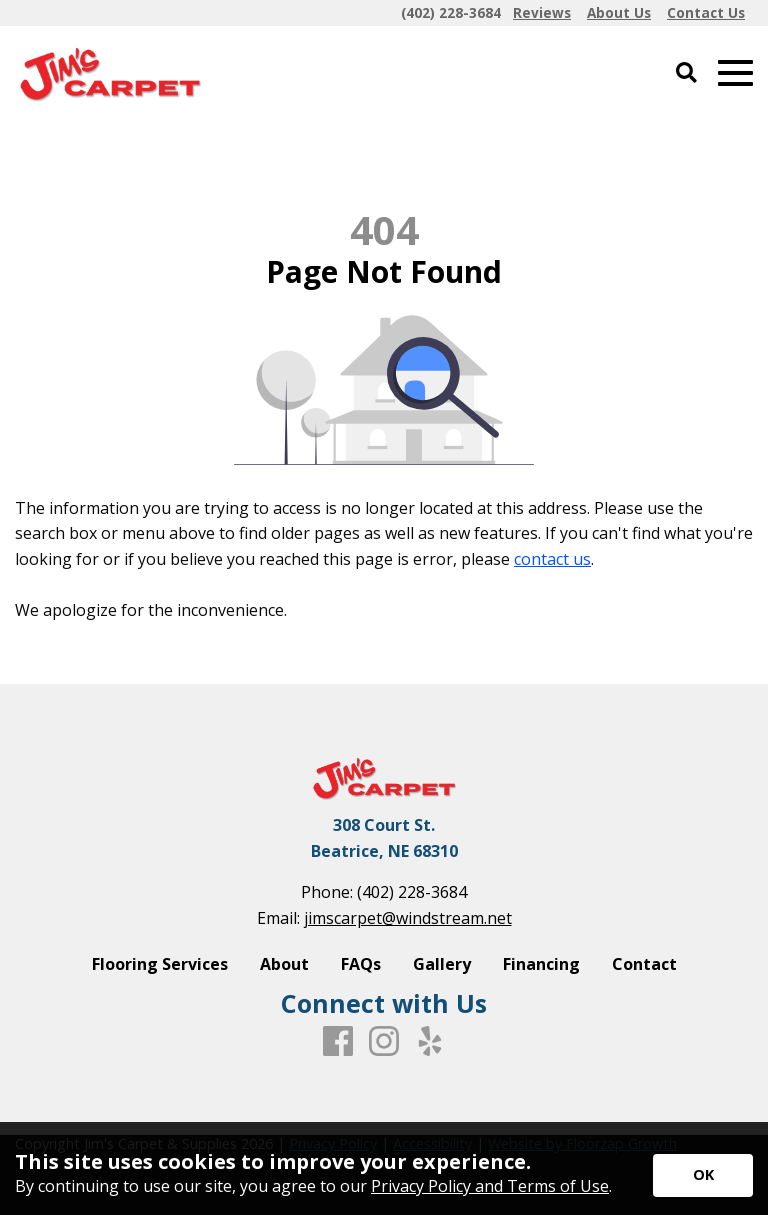  What do you see at coordinates (703, 1175) in the screenshot?
I see `[Accept privacy terms]` at bounding box center [703, 1175].